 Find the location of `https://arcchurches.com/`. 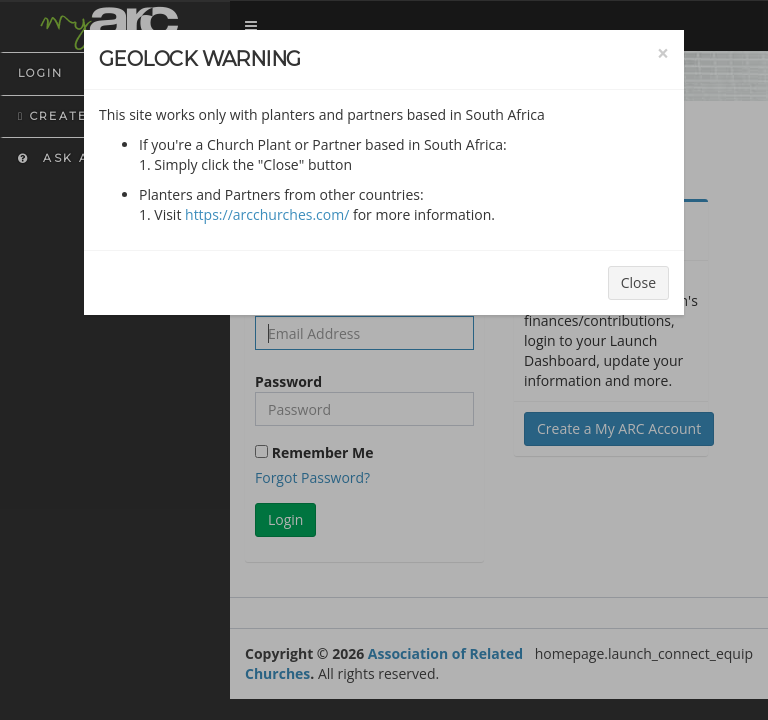

https://arcchurches.com/ is located at coordinates (267, 214).